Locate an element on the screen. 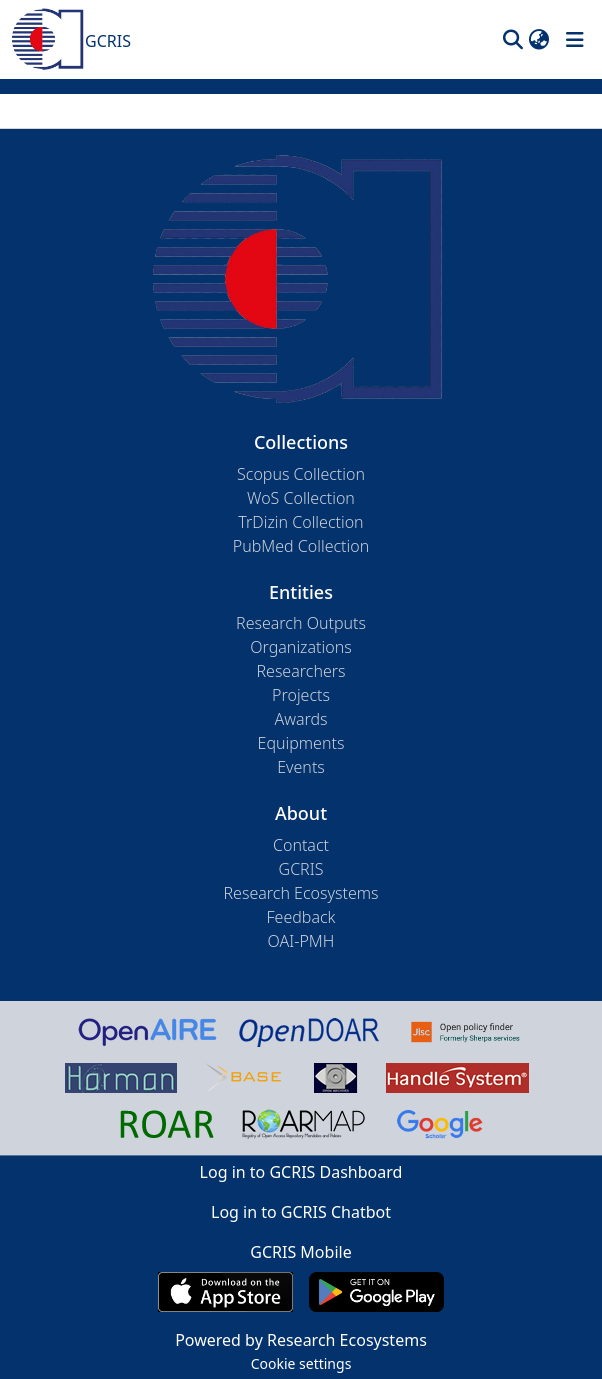 The height and width of the screenshot is (1379, 602). [button] is located at coordinates (512, 40).